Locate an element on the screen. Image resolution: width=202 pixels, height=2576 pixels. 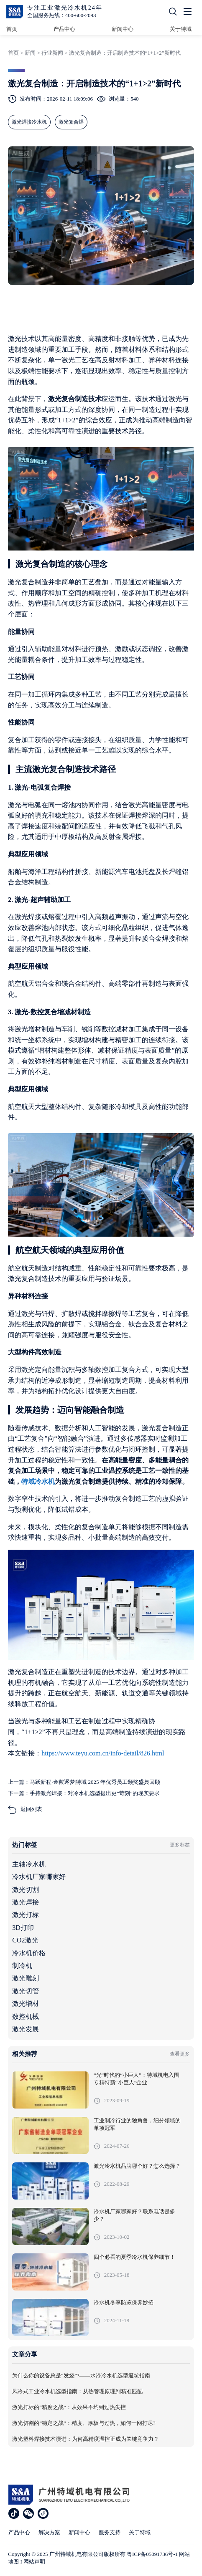
下一篇：手持激光焊接：对冷水机选型提出更“苛刻”的现实要求 is located at coordinates (84, 1793).